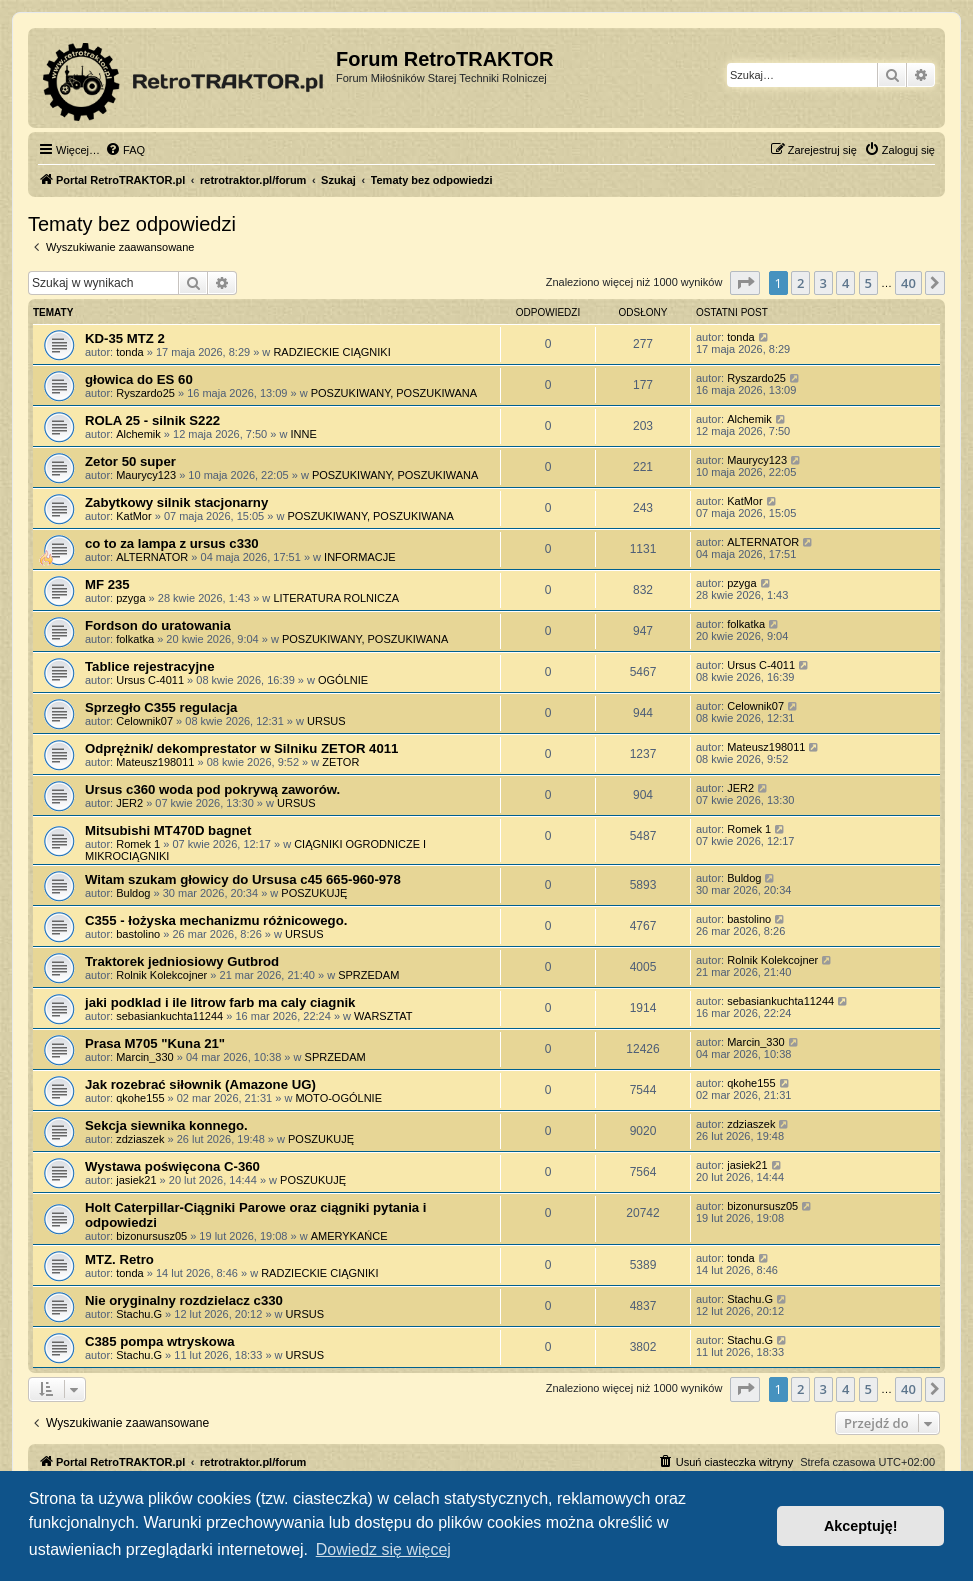 This screenshot has width=973, height=1581. I want to click on Maurycy123, so click(146, 475).